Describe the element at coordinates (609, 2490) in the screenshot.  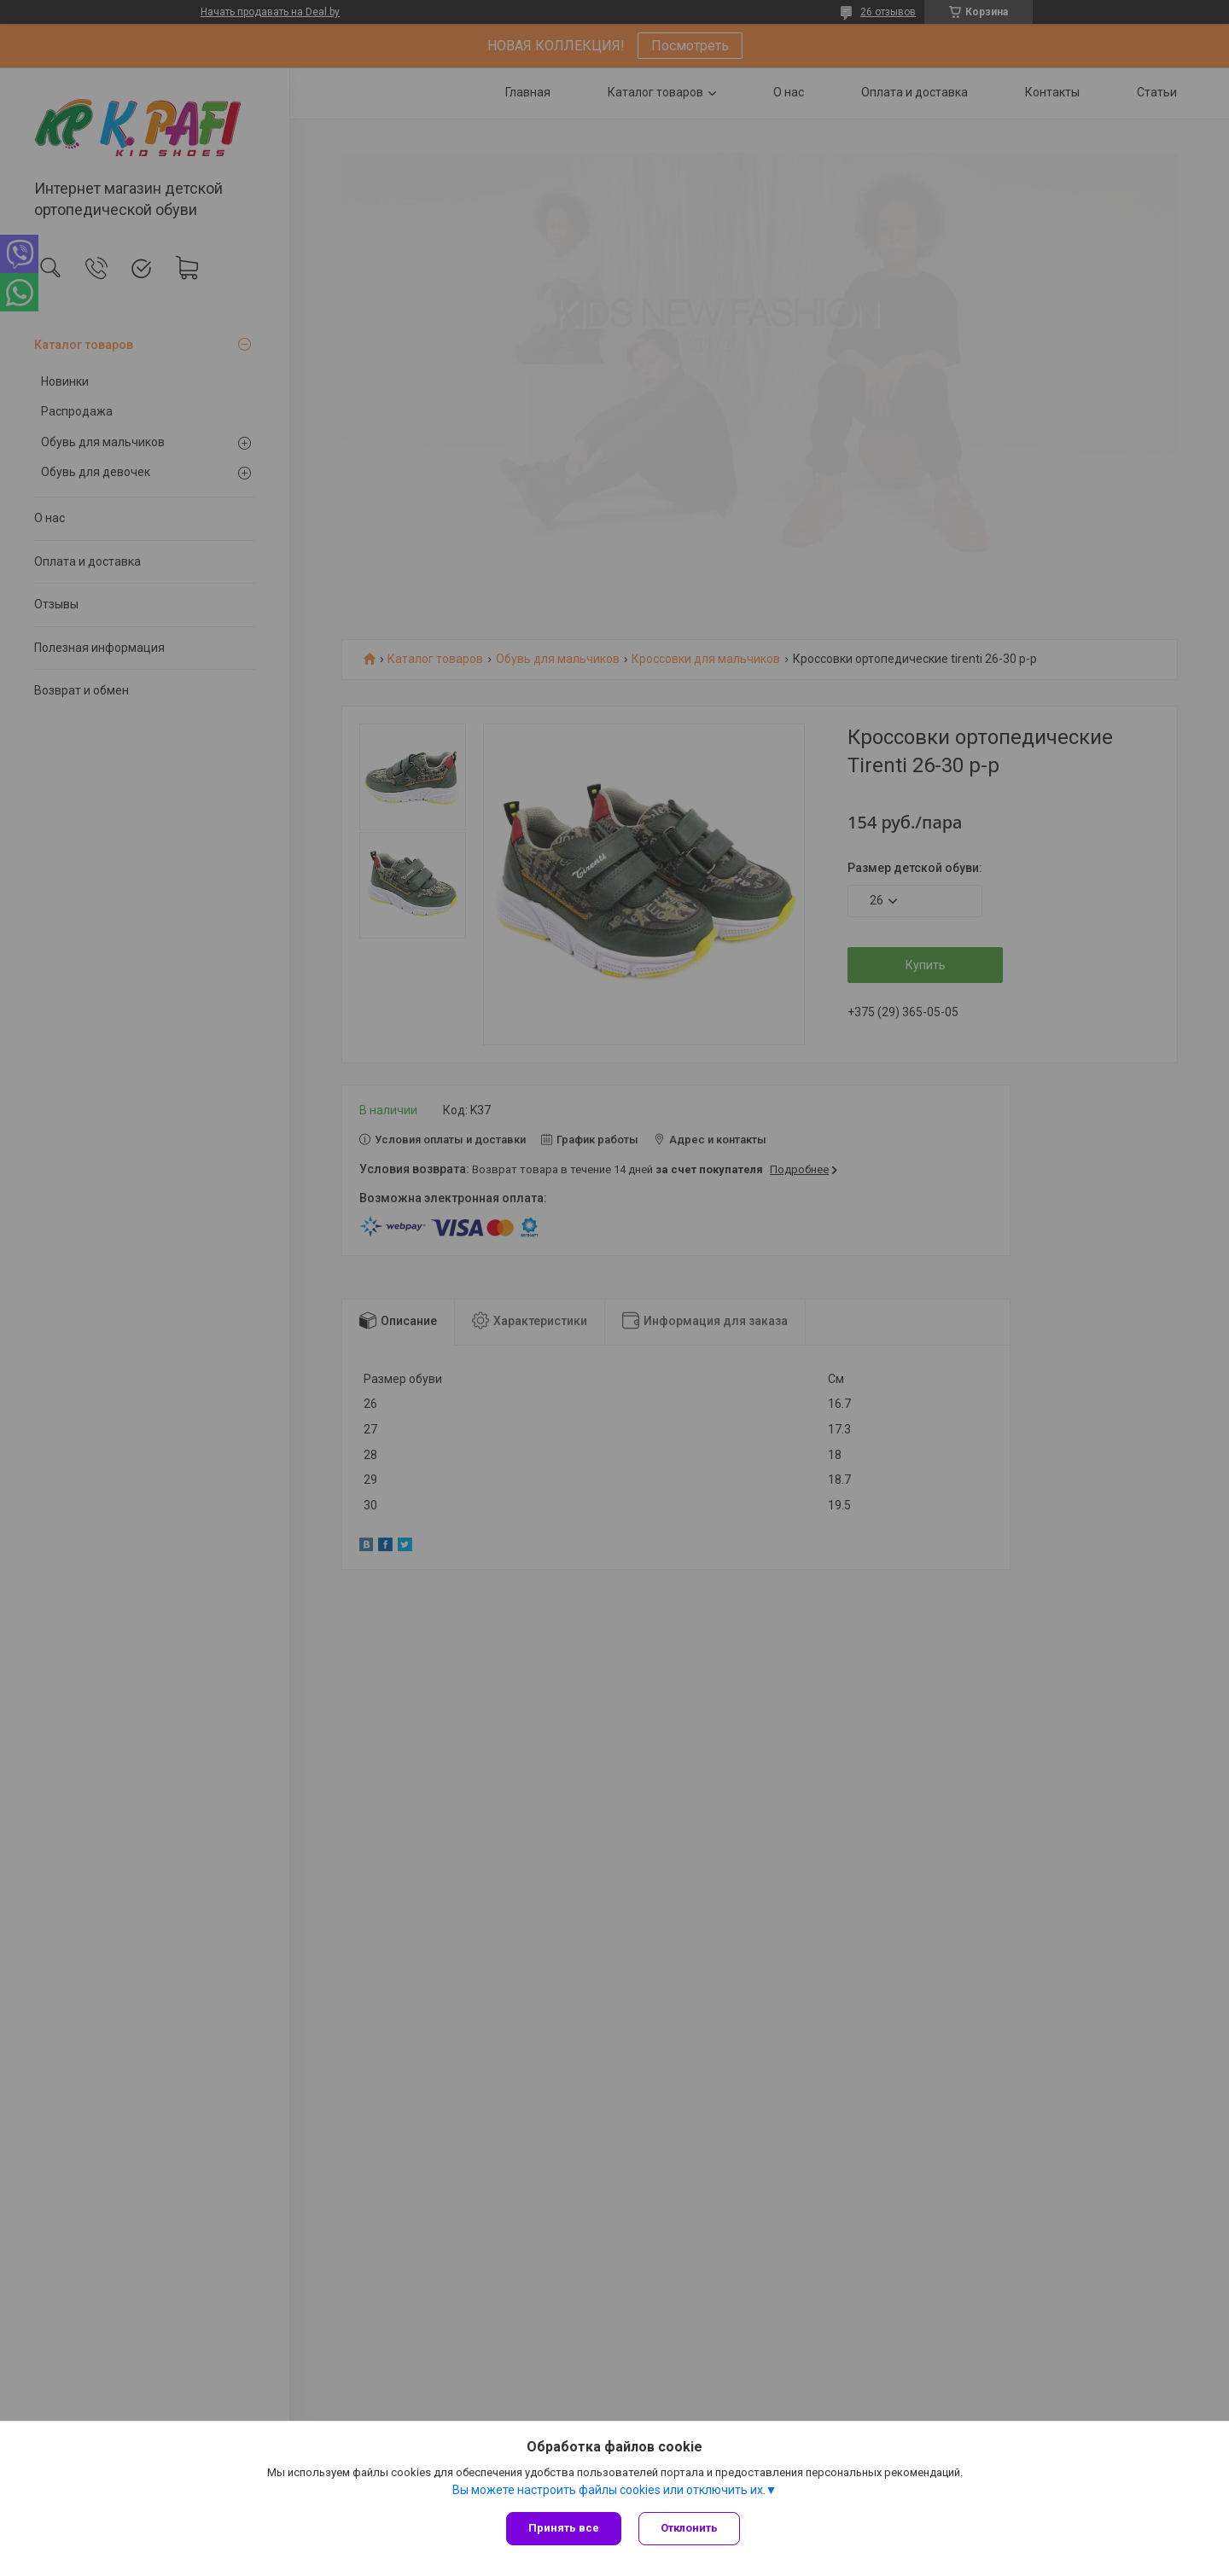
I see `Вы можете настроить файлы cookies или отключить их.` at that location.